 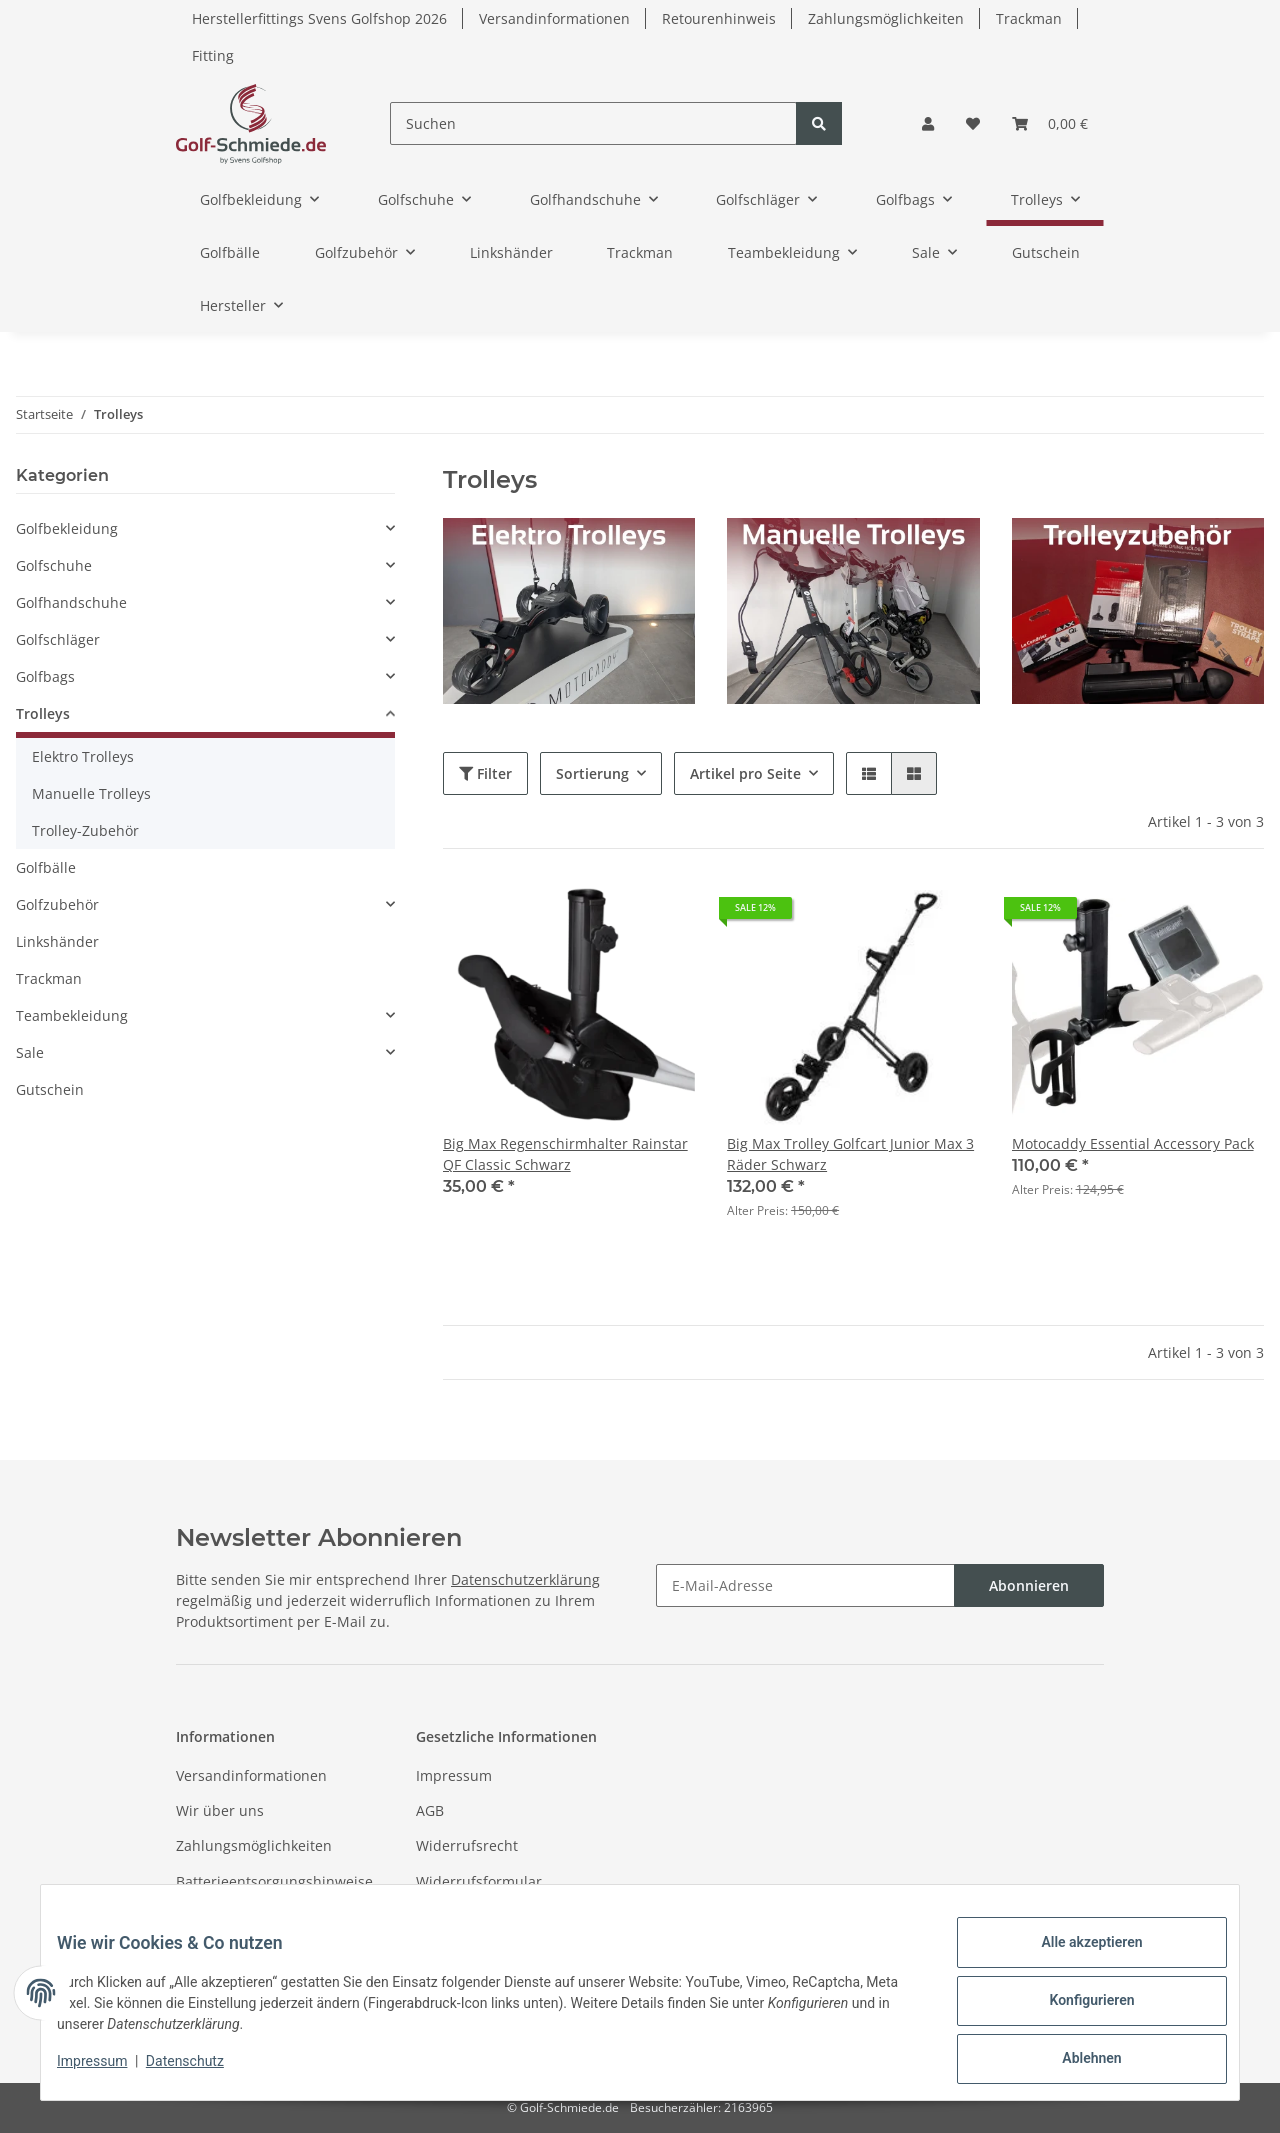 What do you see at coordinates (274, 1881) in the screenshot?
I see `Batterieentsorgungshinweise` at bounding box center [274, 1881].